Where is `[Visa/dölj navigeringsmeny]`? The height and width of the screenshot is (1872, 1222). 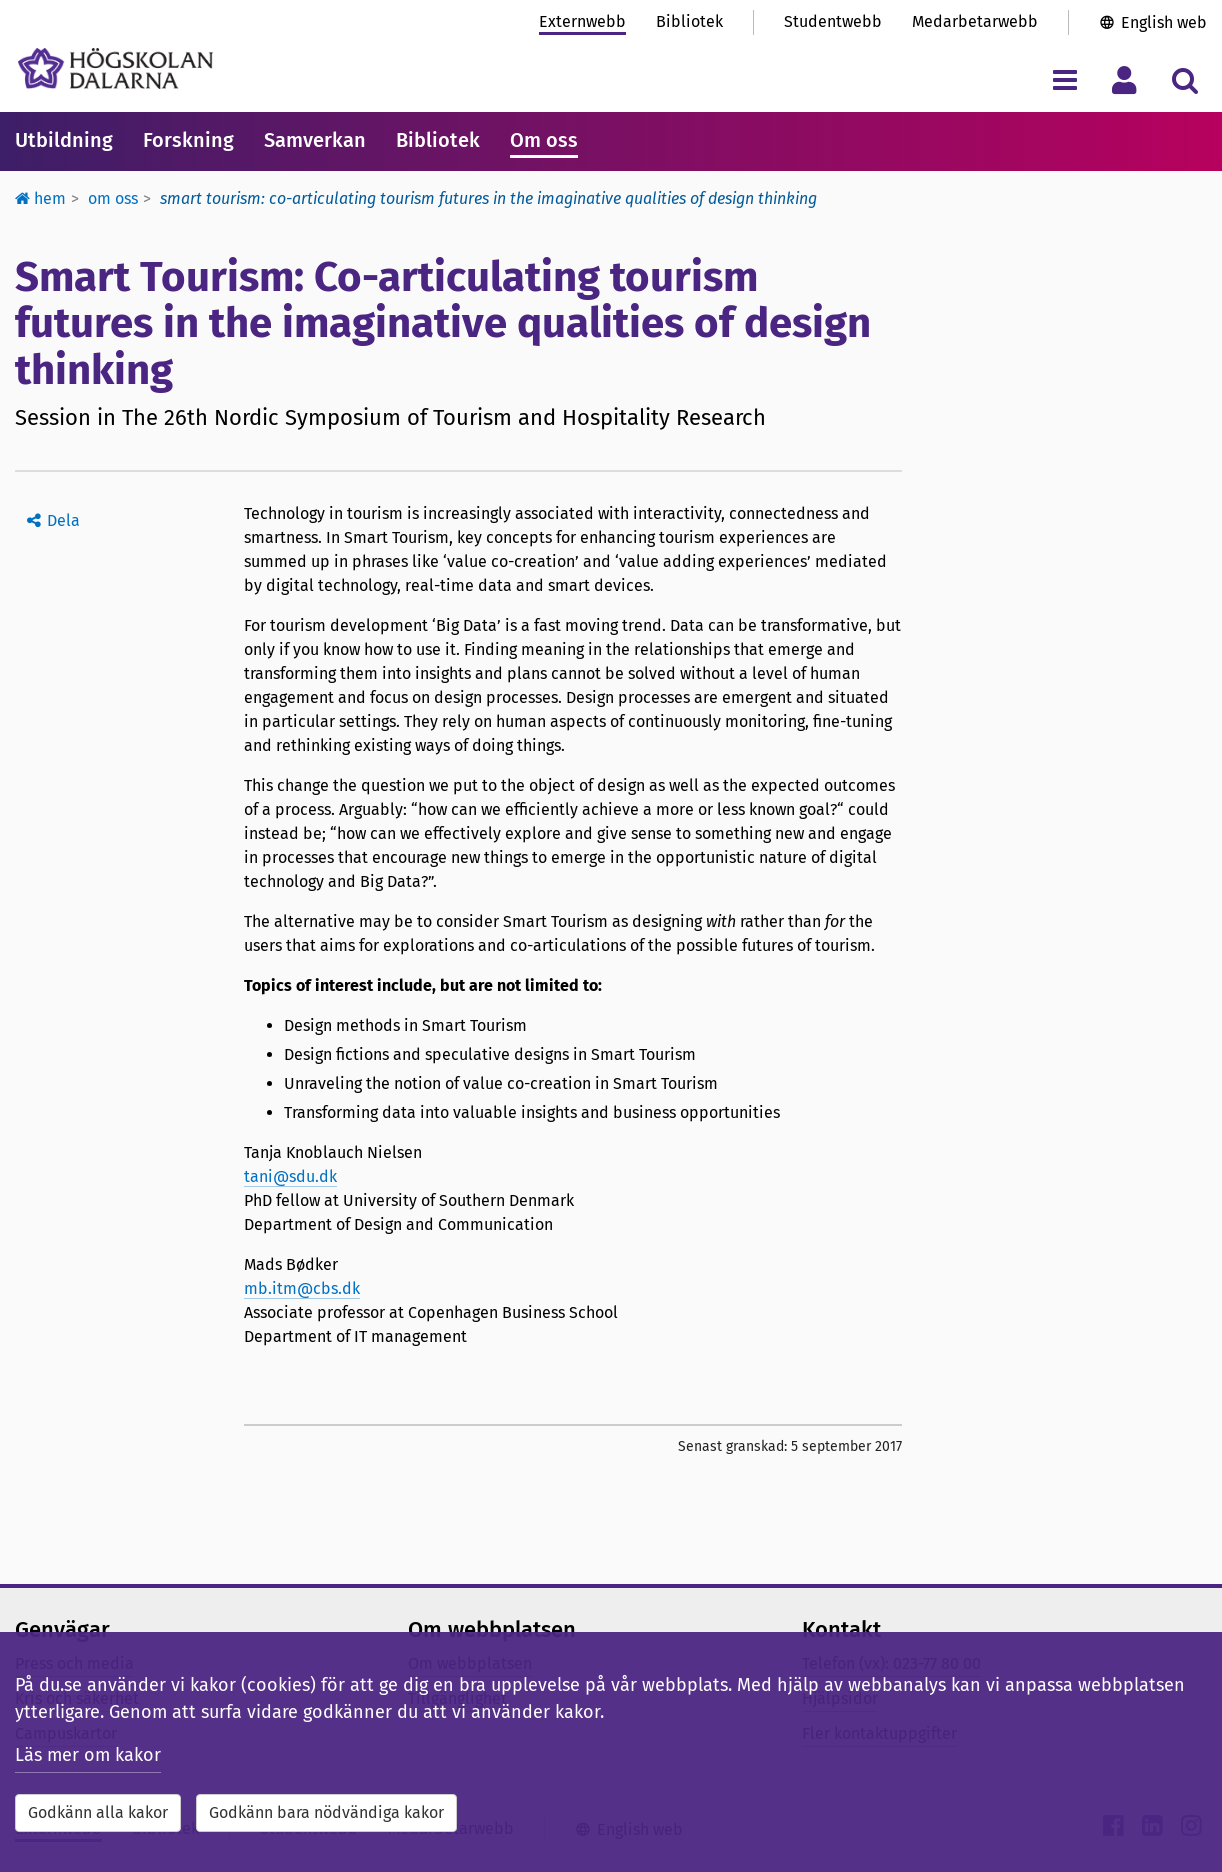
[Visa/dölj navigeringsmeny] is located at coordinates (1064, 79).